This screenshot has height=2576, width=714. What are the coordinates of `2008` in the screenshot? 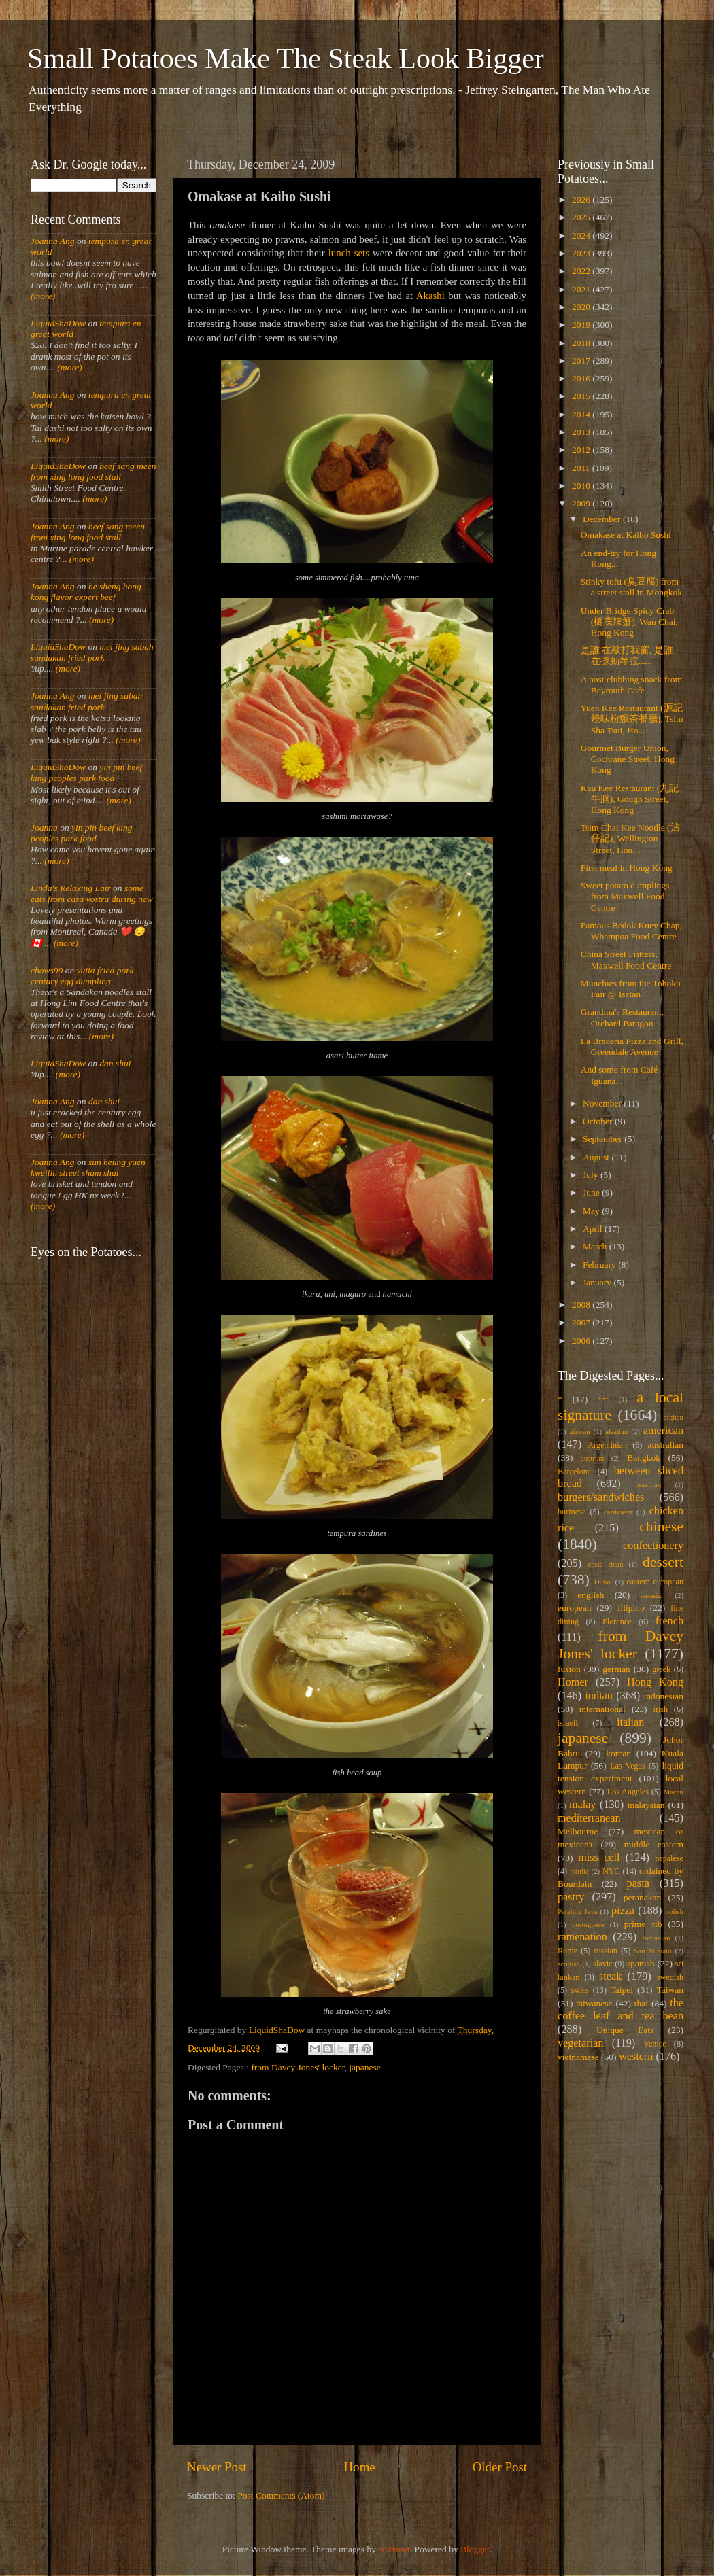 It's located at (582, 1305).